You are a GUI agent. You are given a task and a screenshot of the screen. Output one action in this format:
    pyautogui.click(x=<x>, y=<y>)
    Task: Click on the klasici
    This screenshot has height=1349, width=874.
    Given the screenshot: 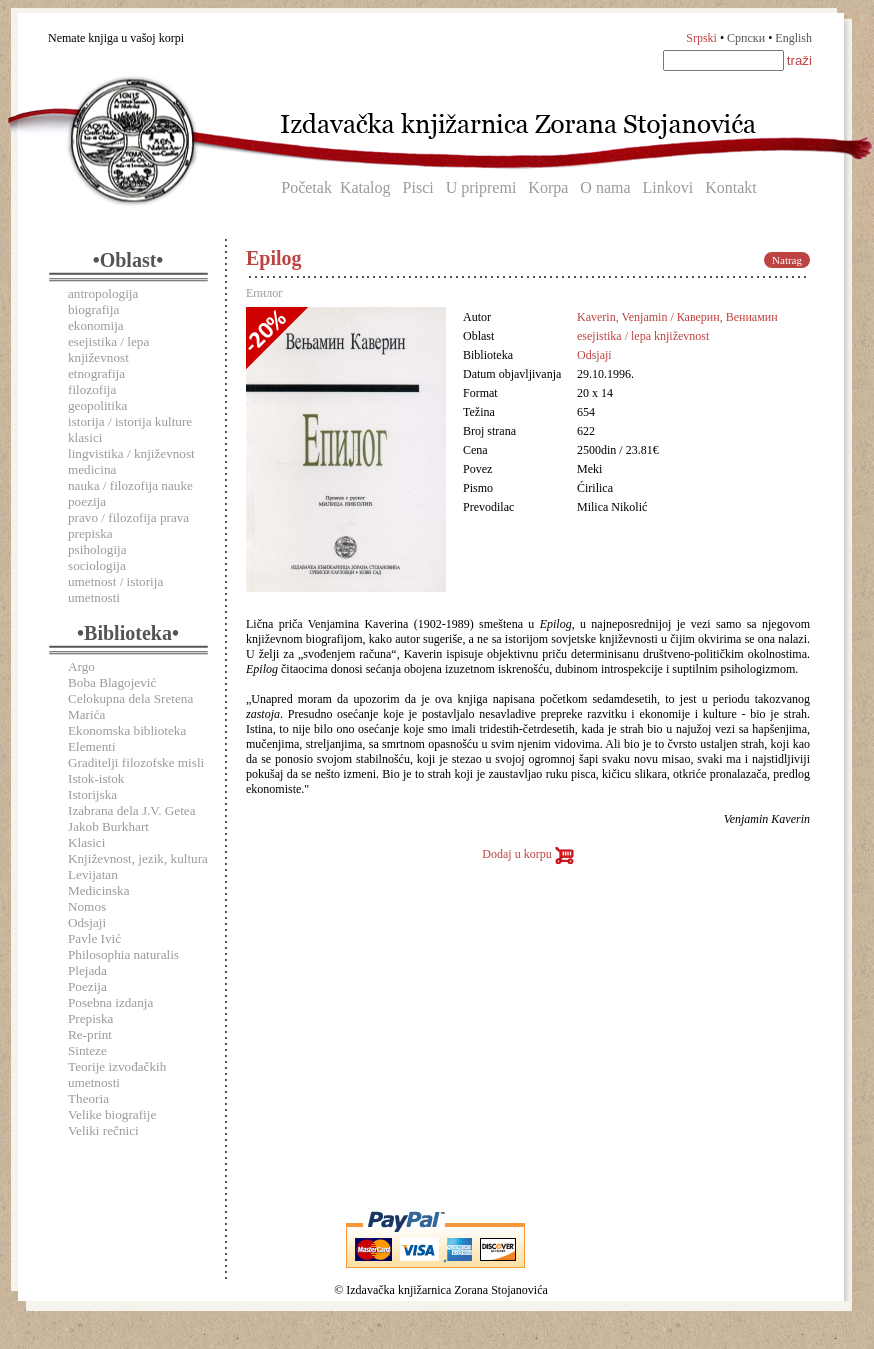 What is the action you would take?
    pyautogui.click(x=85, y=437)
    